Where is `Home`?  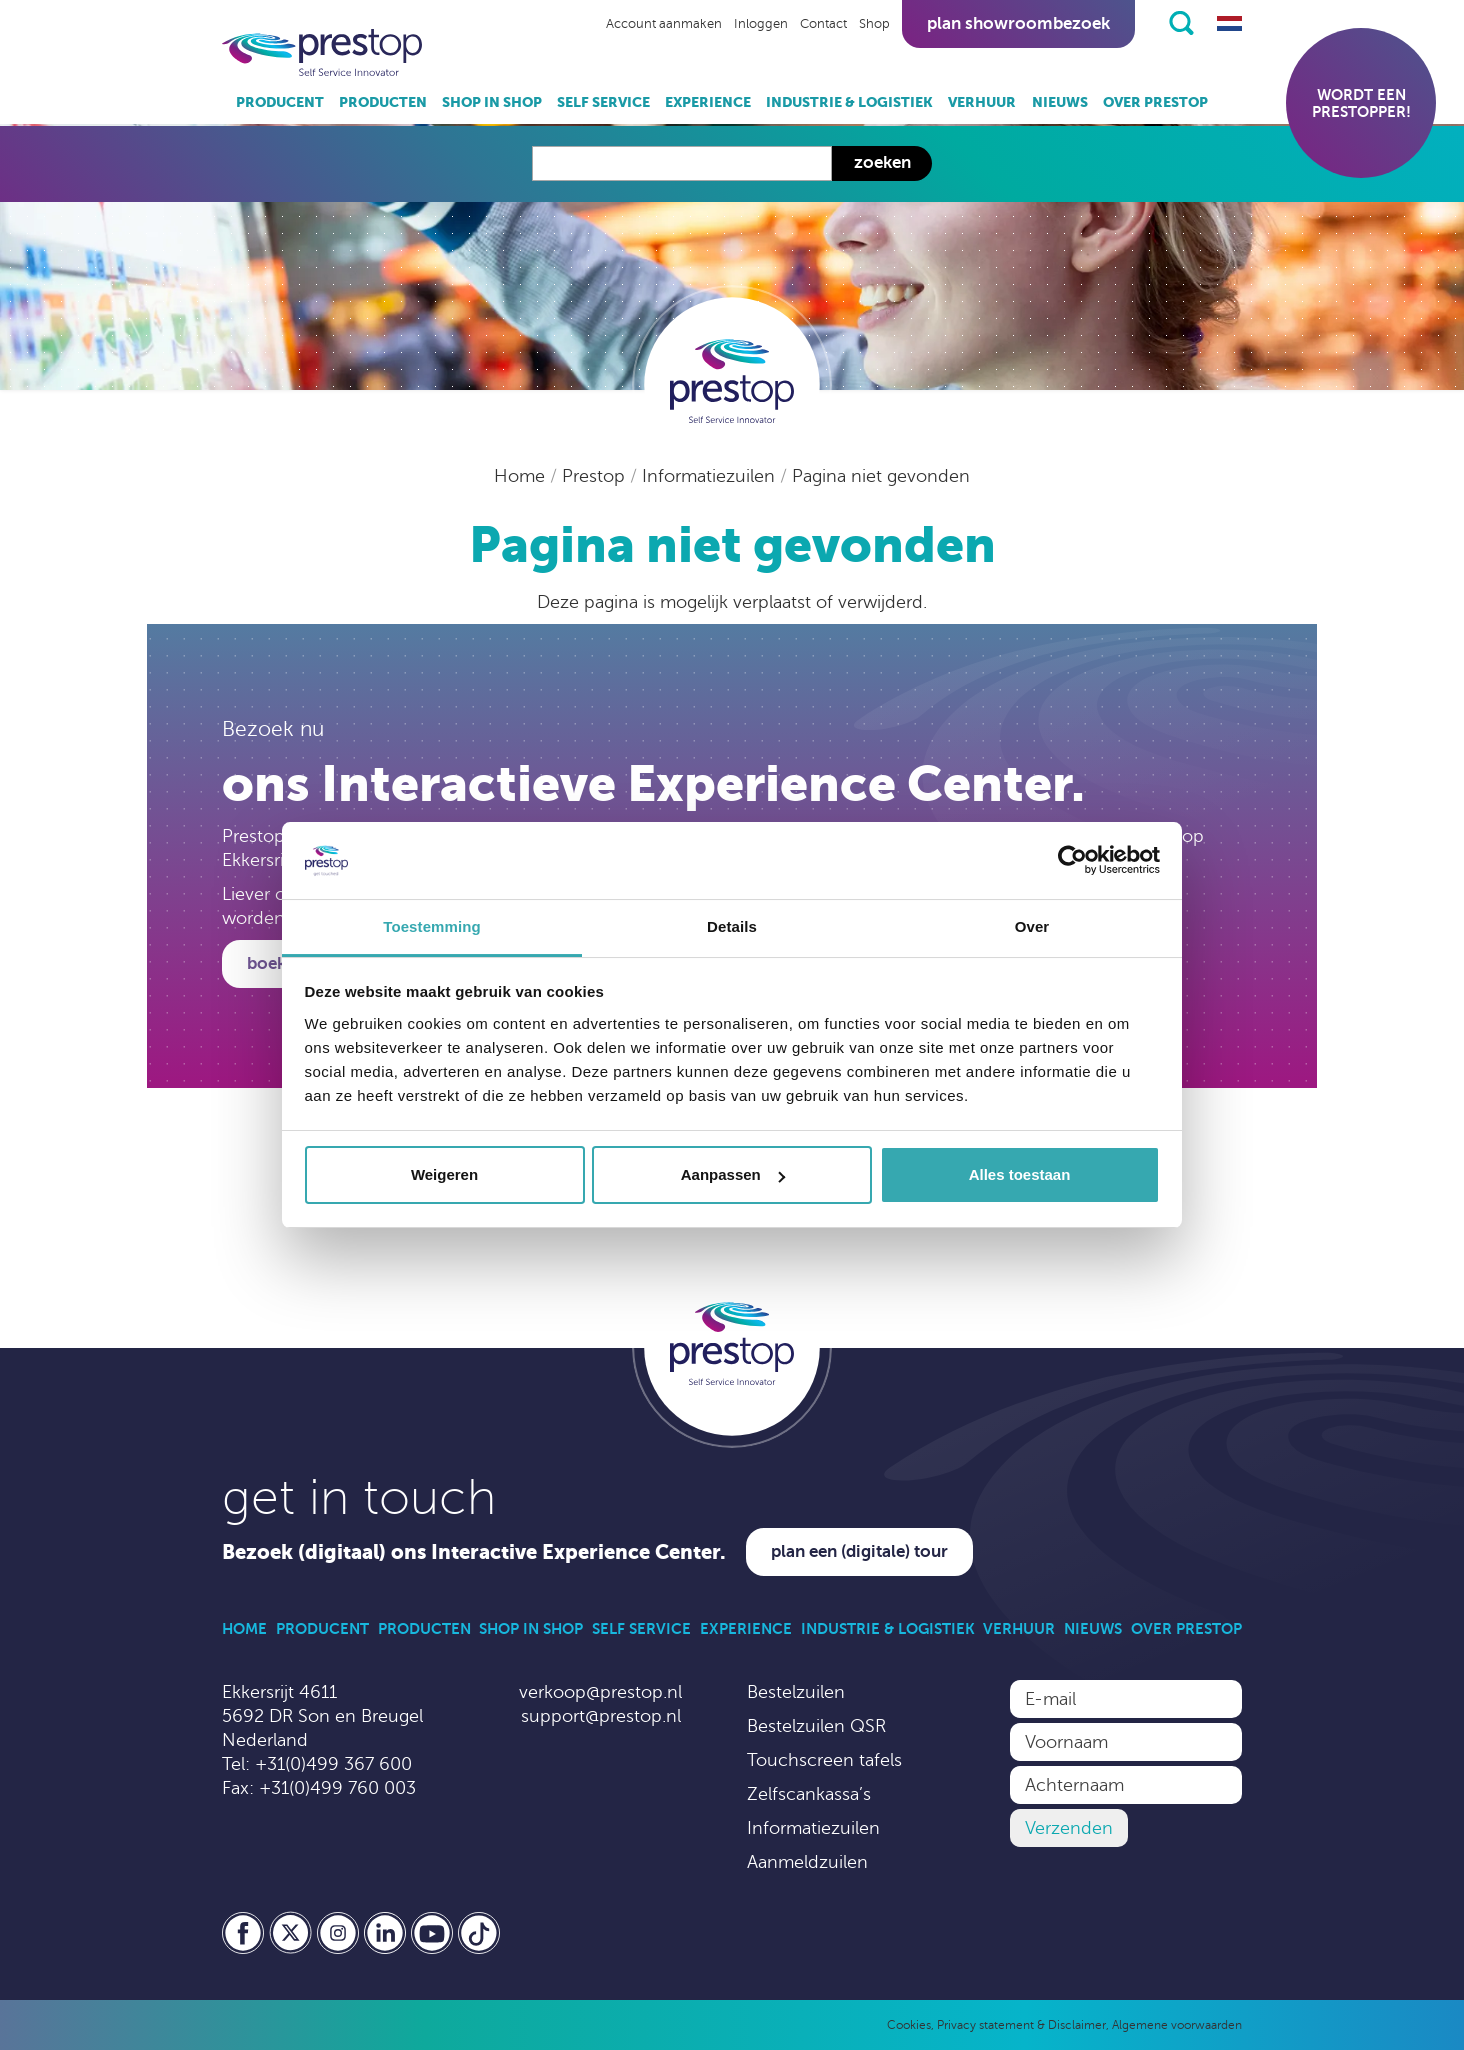
Home is located at coordinates (522, 476).